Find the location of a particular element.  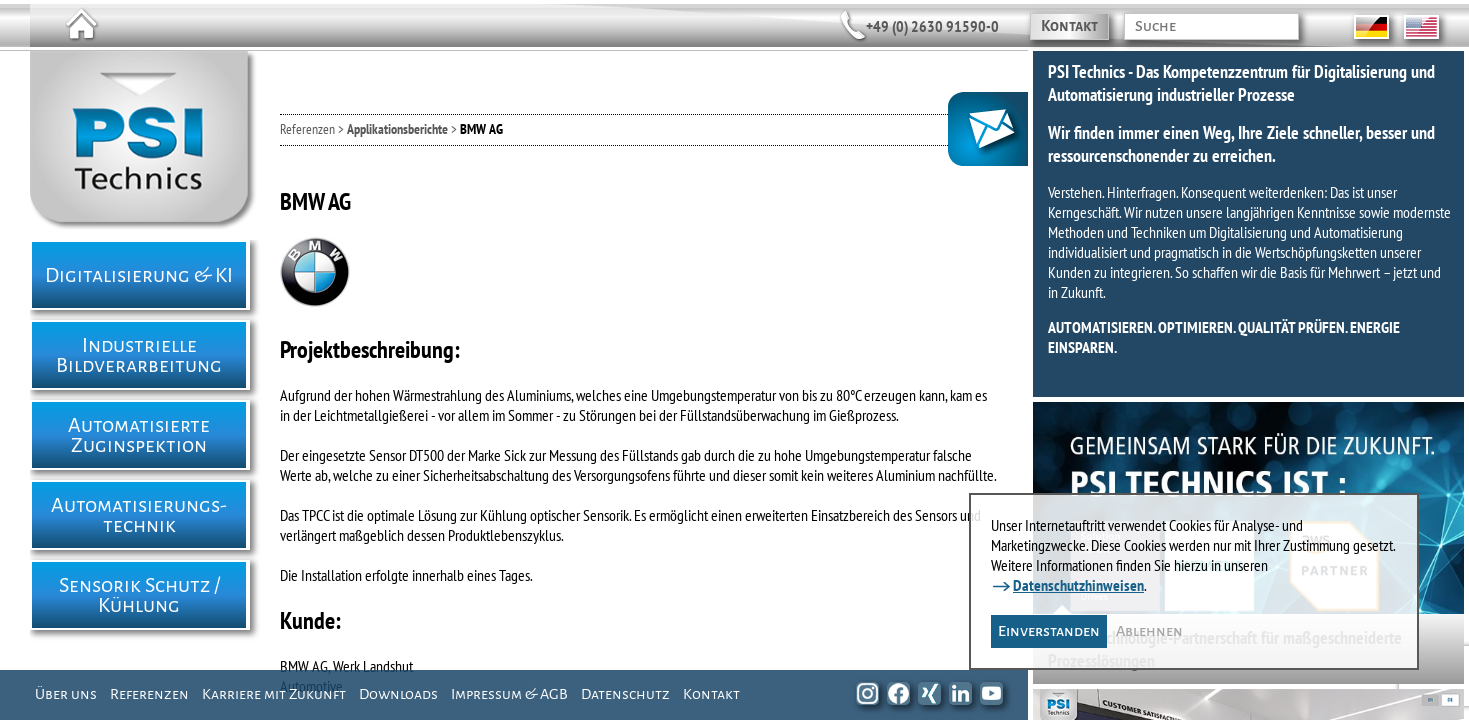

Downloads is located at coordinates (398, 694).